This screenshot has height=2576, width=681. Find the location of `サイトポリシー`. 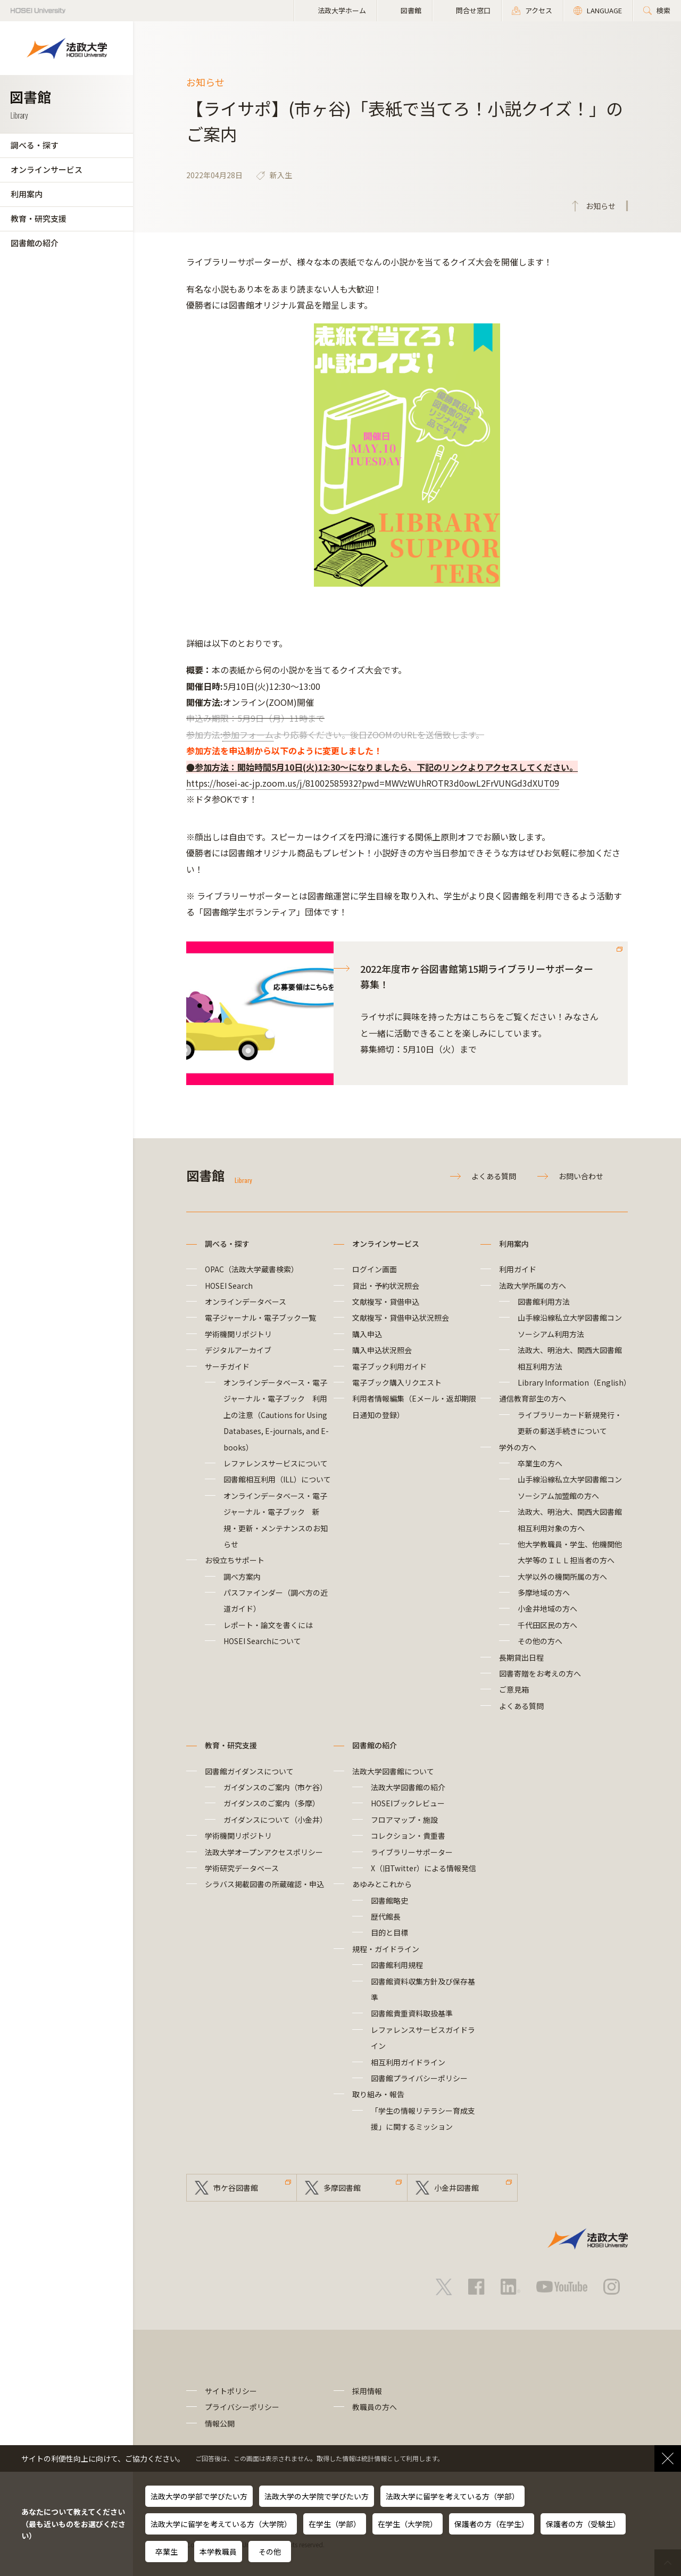

サイトポリシー is located at coordinates (231, 2391).